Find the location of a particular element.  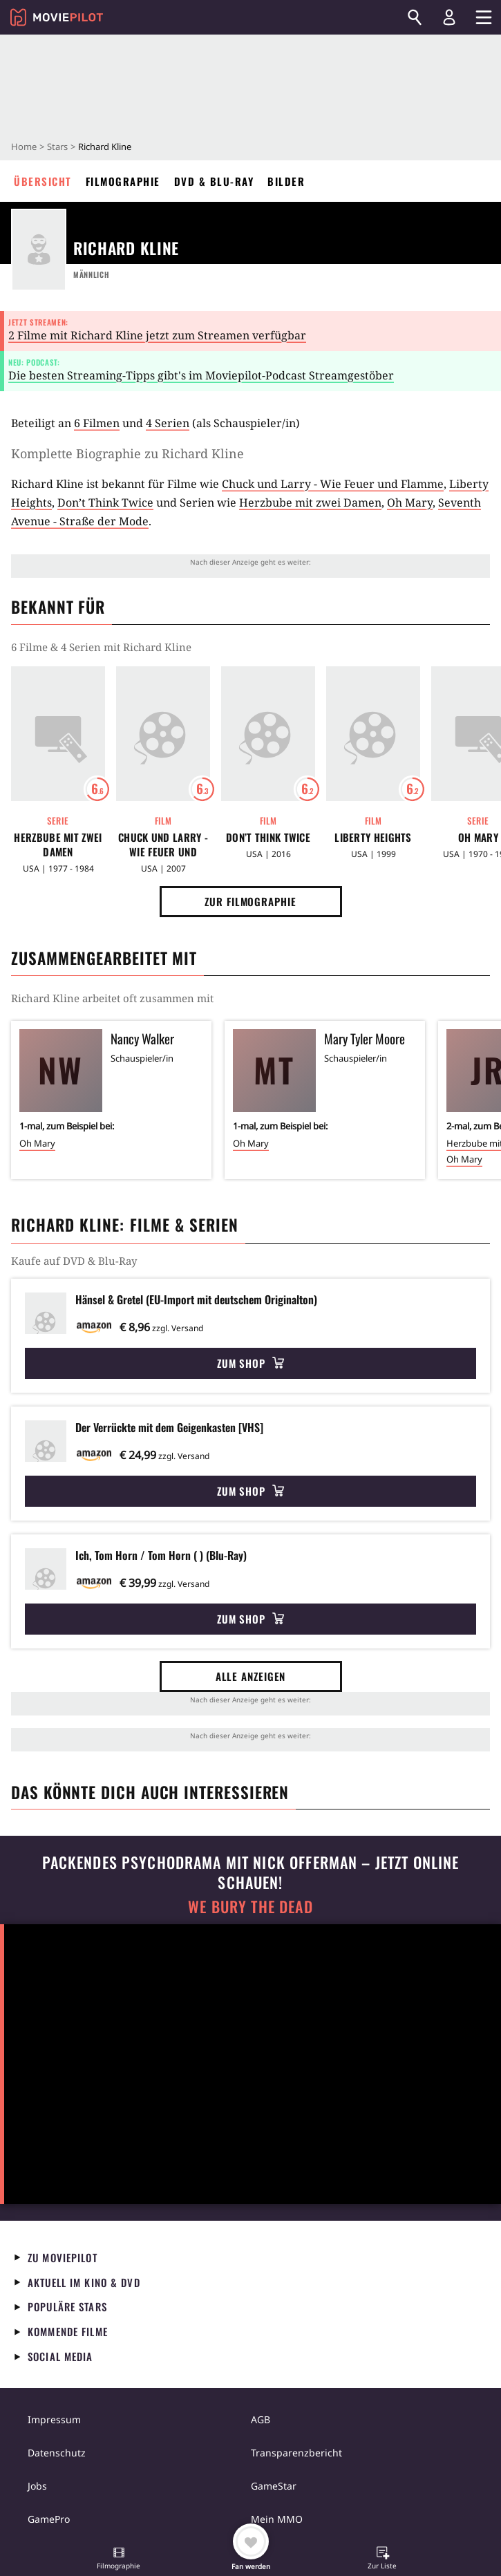

Jobs is located at coordinates (37, 2485).